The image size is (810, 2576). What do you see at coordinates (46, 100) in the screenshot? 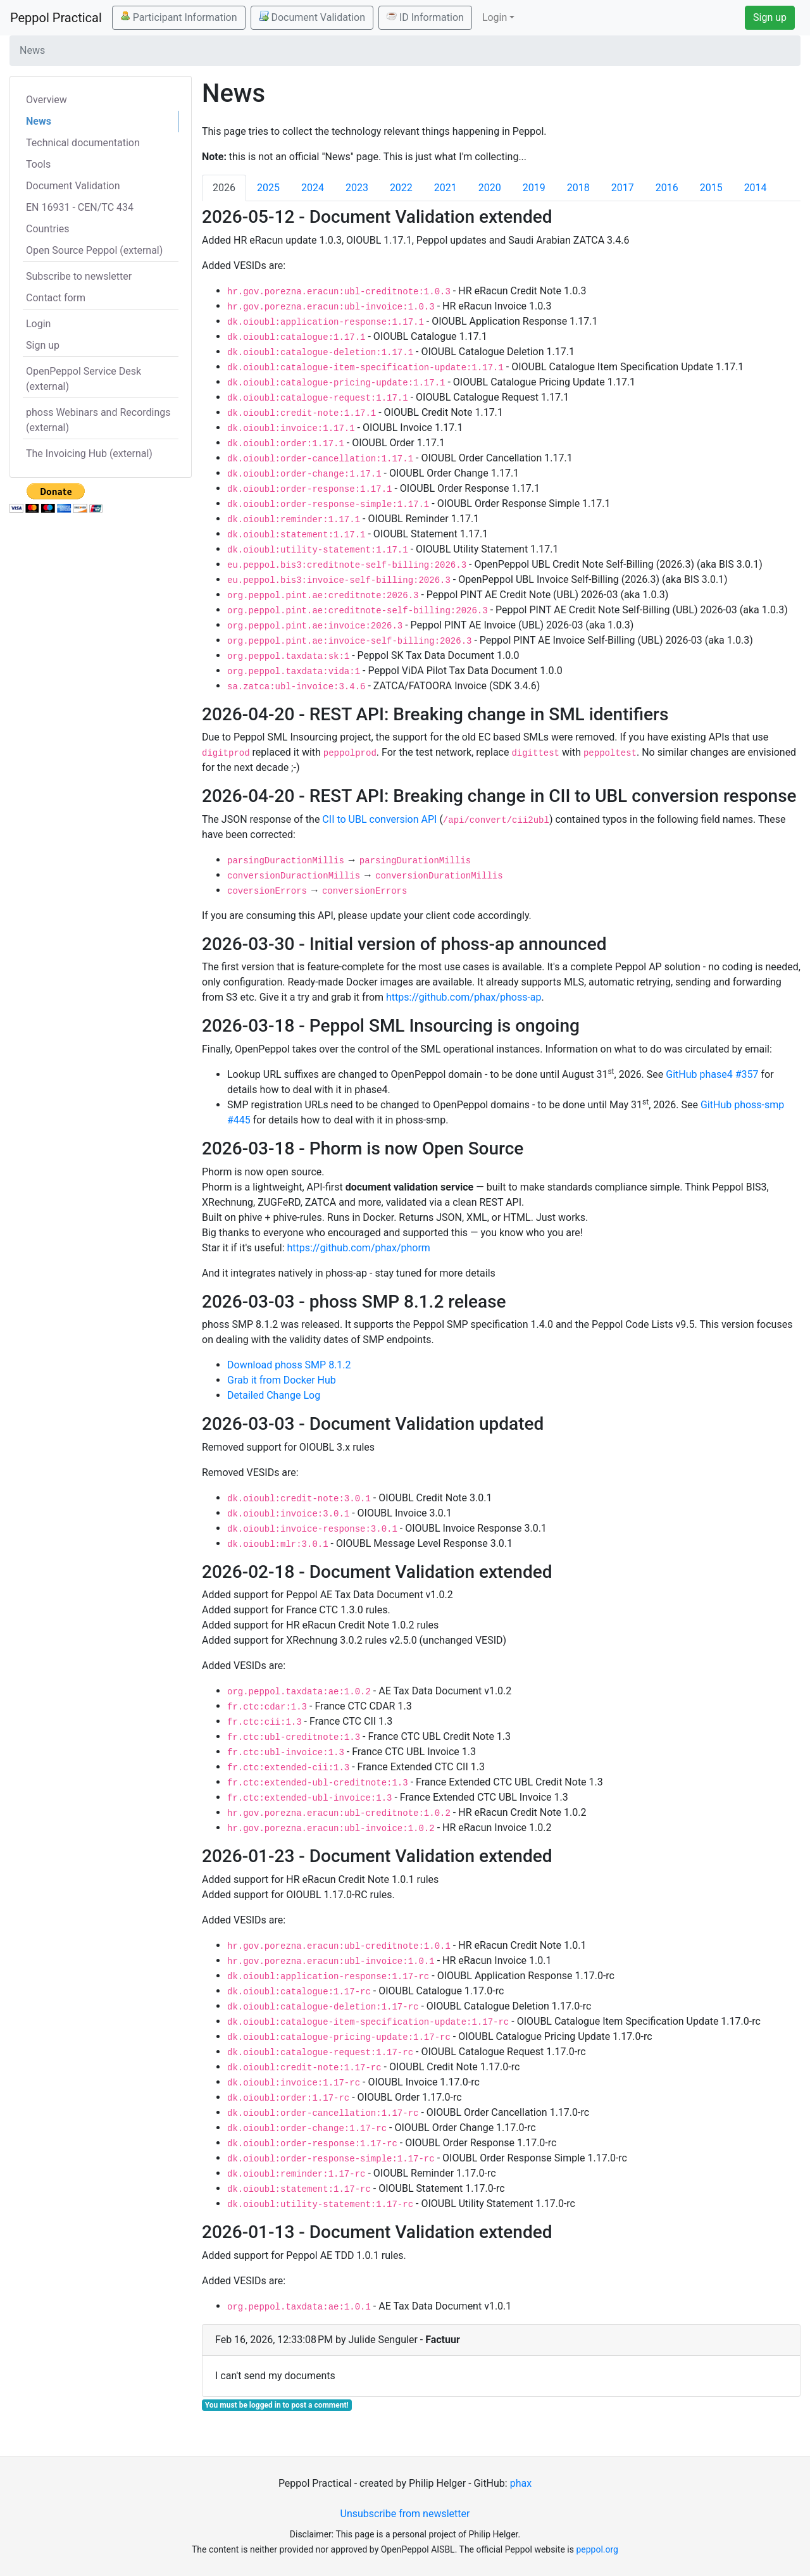
I see `Overview` at bounding box center [46, 100].